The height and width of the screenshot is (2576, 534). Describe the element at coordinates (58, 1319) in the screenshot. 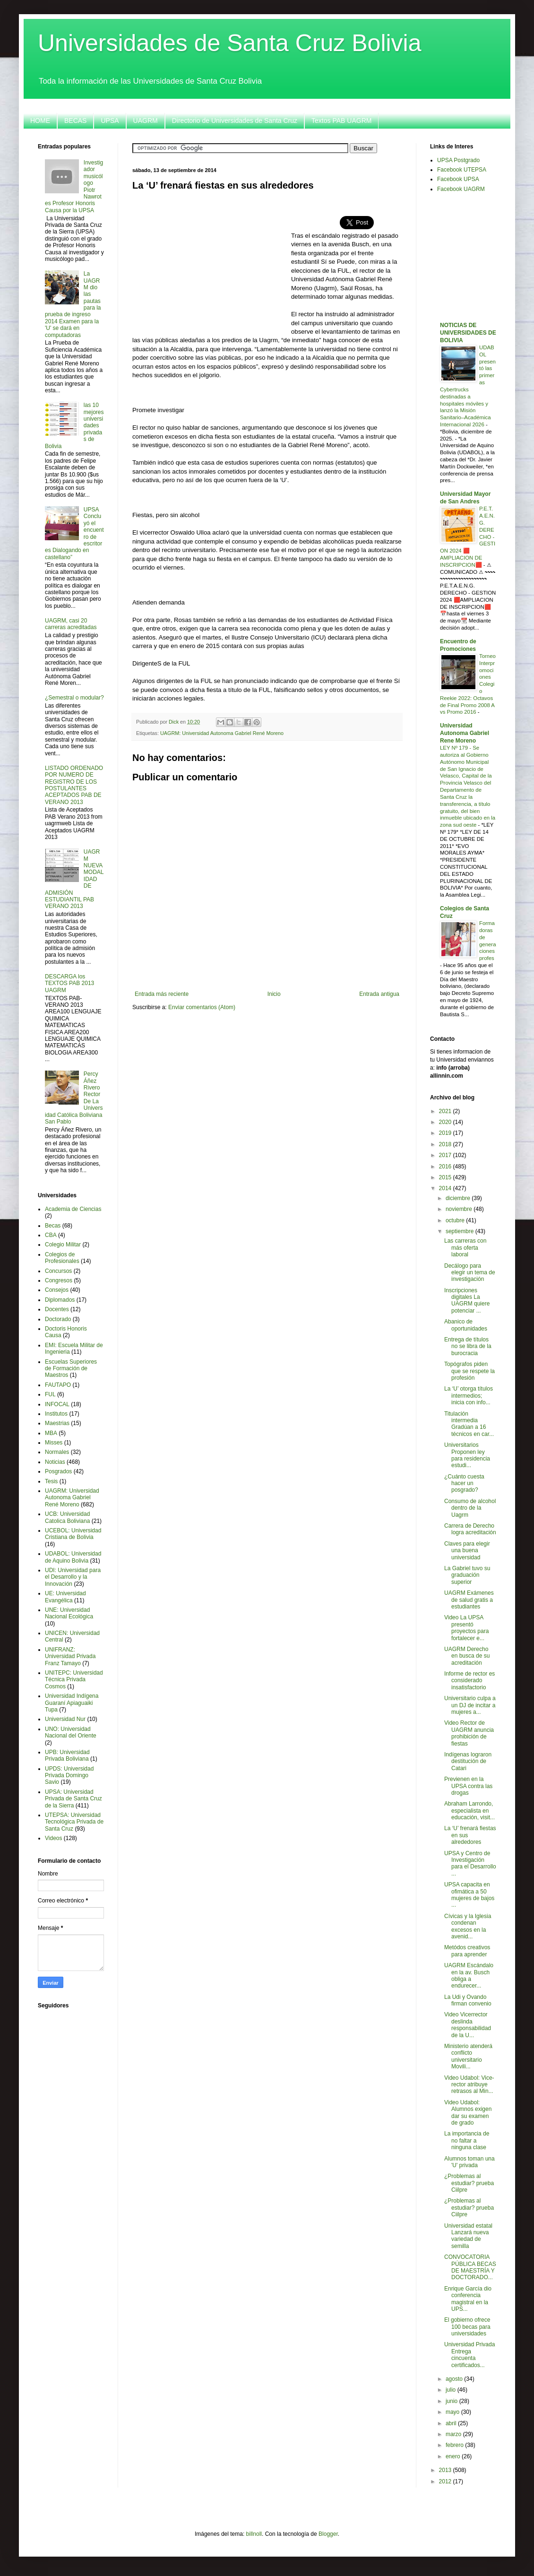

I see `Doctorado` at that location.